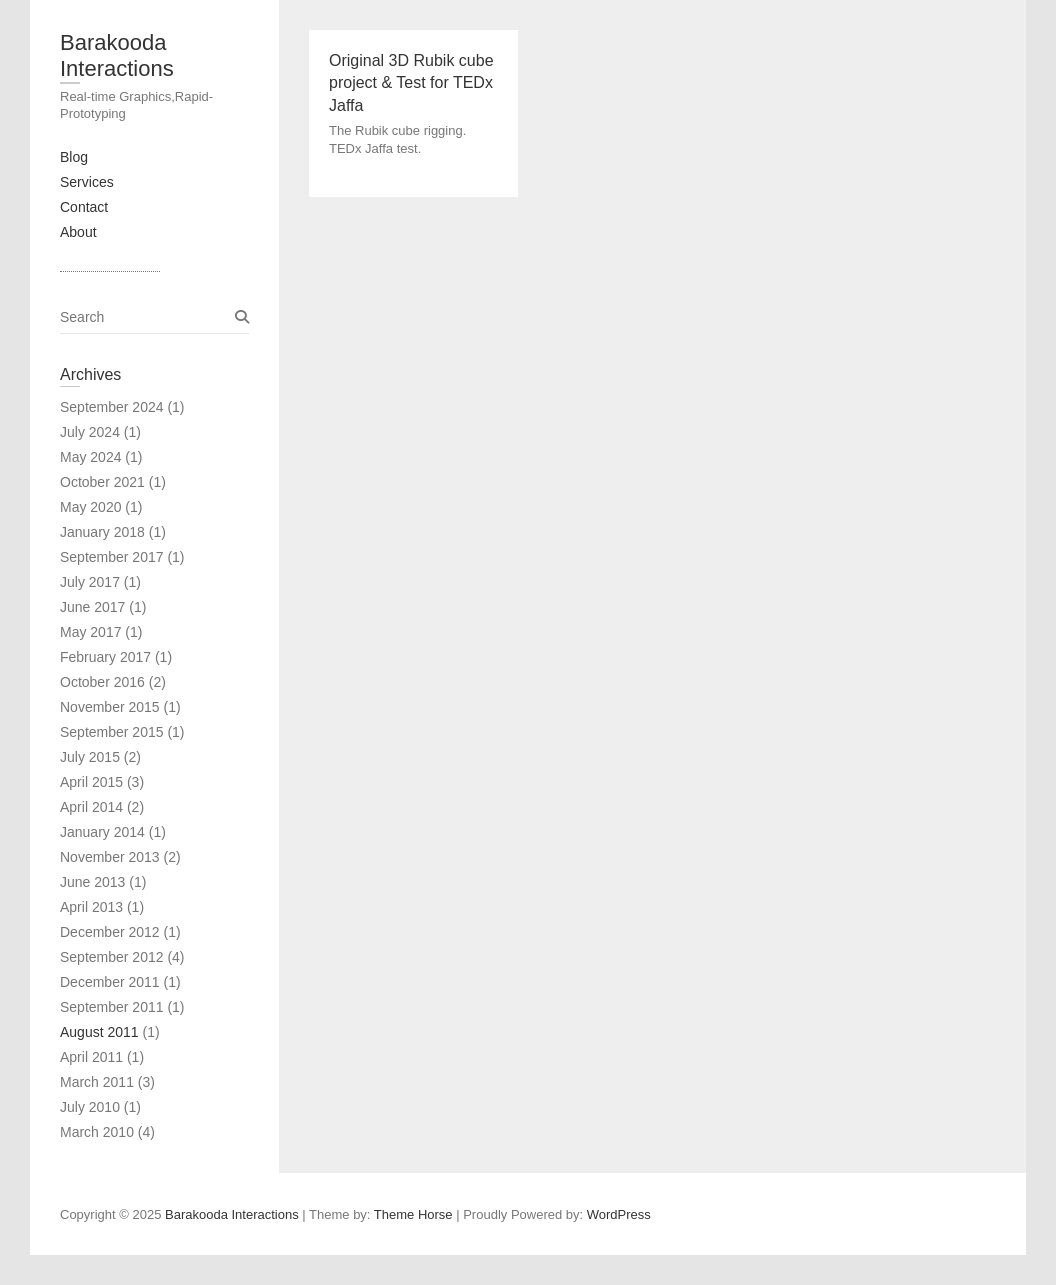  Describe the element at coordinates (91, 907) in the screenshot. I see `April 2013` at that location.